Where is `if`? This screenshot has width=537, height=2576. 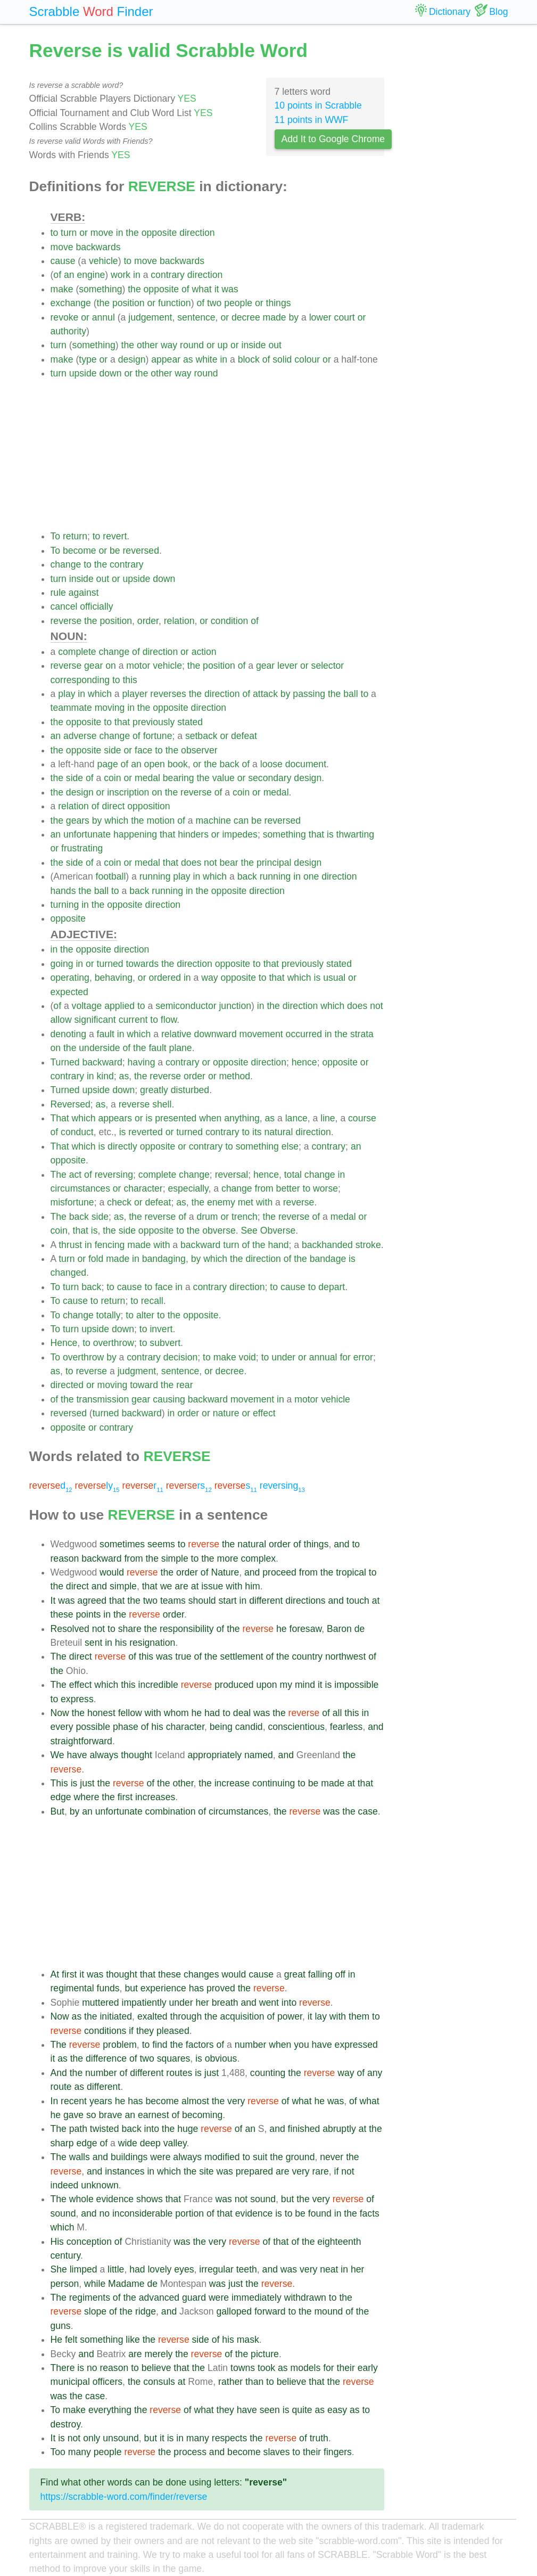
if is located at coordinates (131, 2030).